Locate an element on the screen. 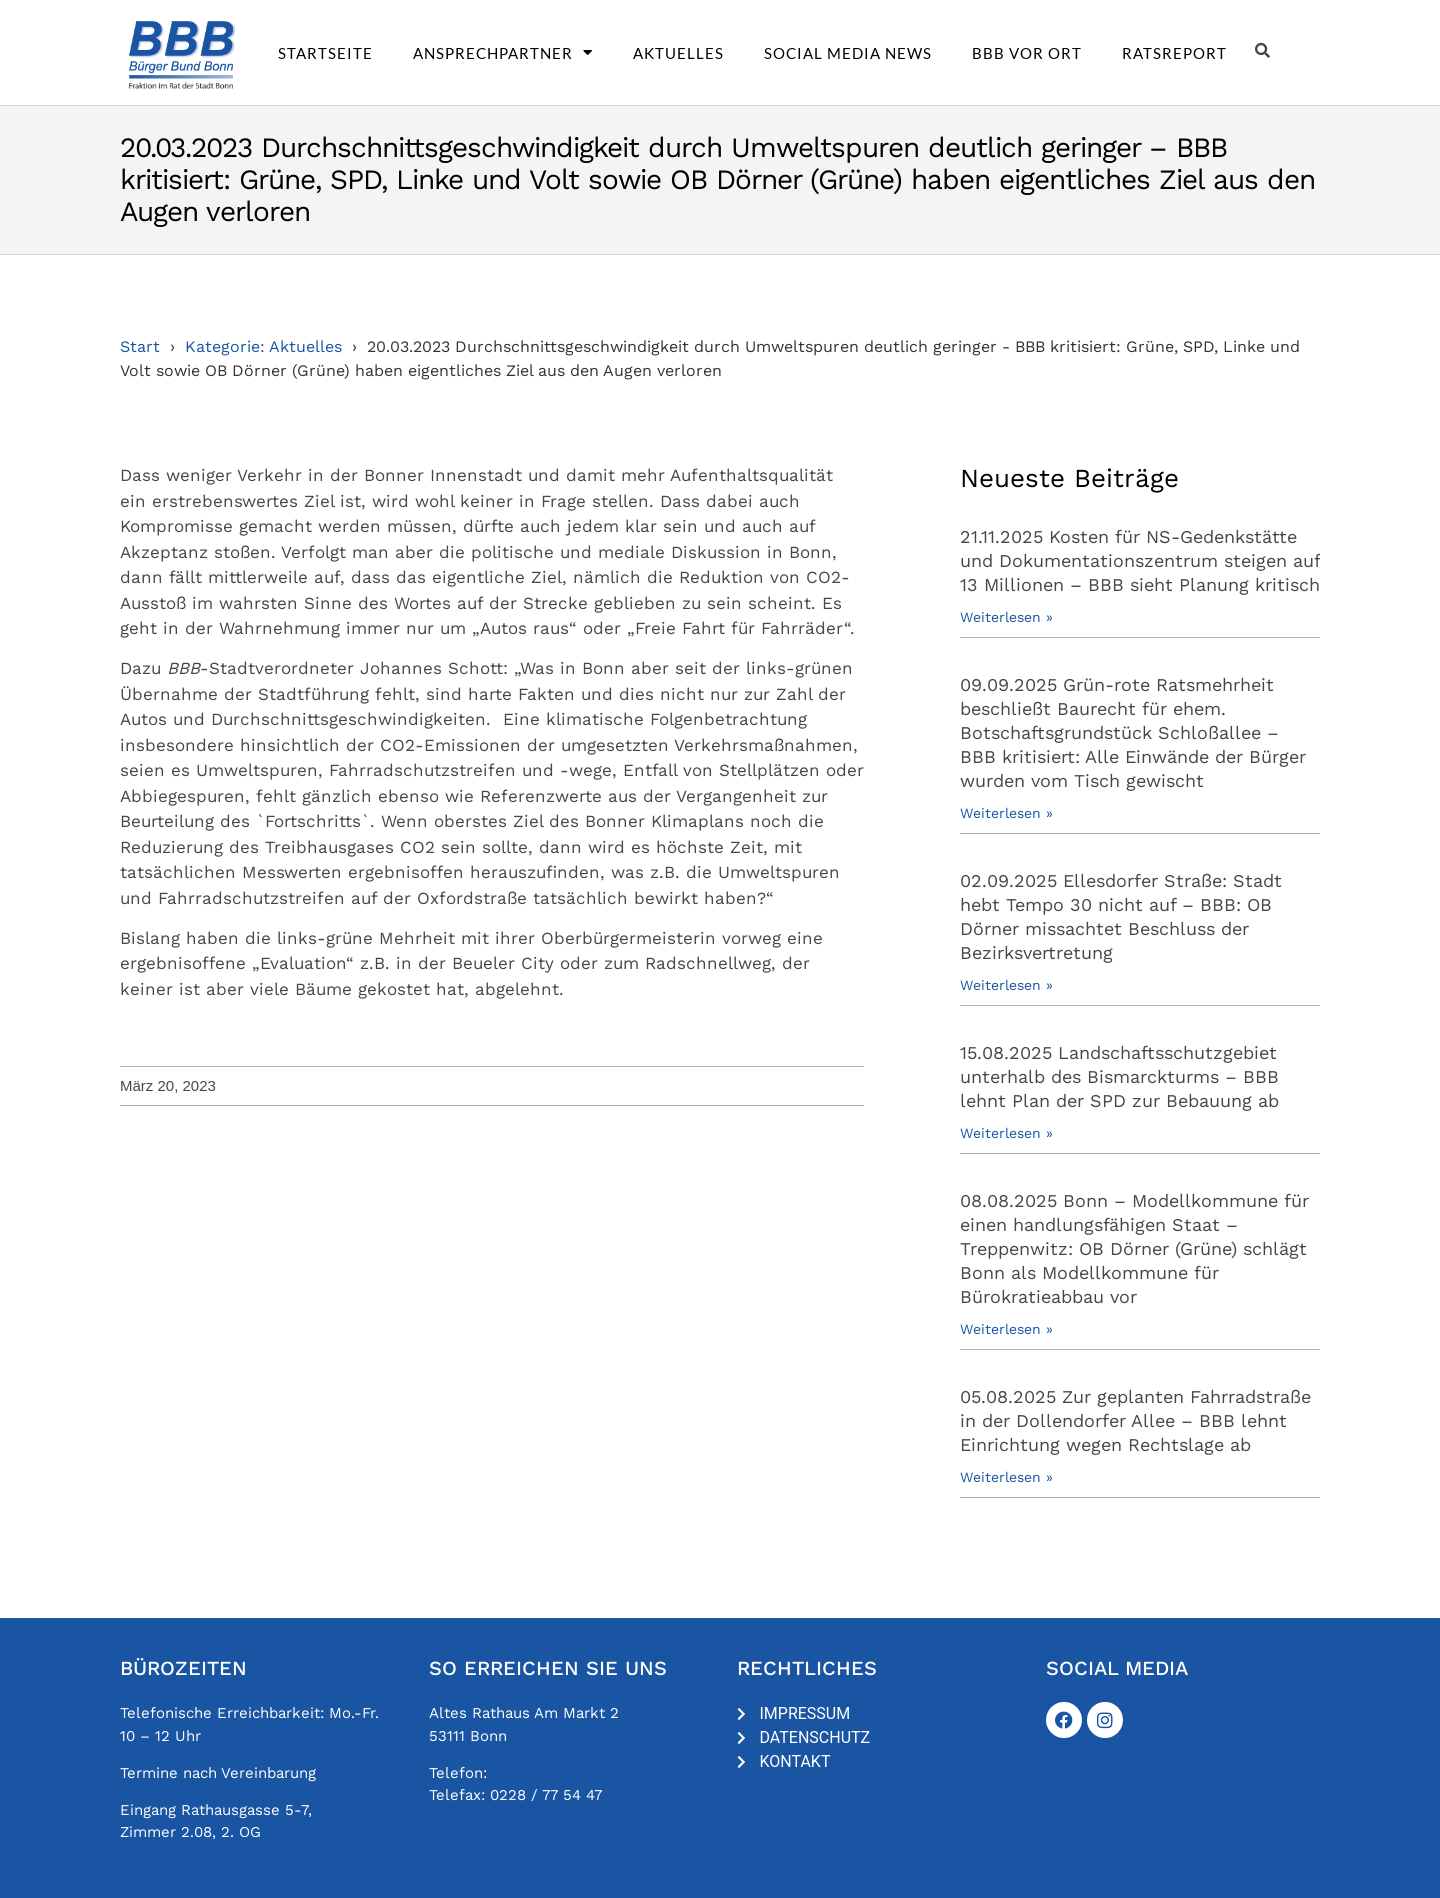 This screenshot has width=1440, height=1898. Ratsreport is located at coordinates (1174, 53).